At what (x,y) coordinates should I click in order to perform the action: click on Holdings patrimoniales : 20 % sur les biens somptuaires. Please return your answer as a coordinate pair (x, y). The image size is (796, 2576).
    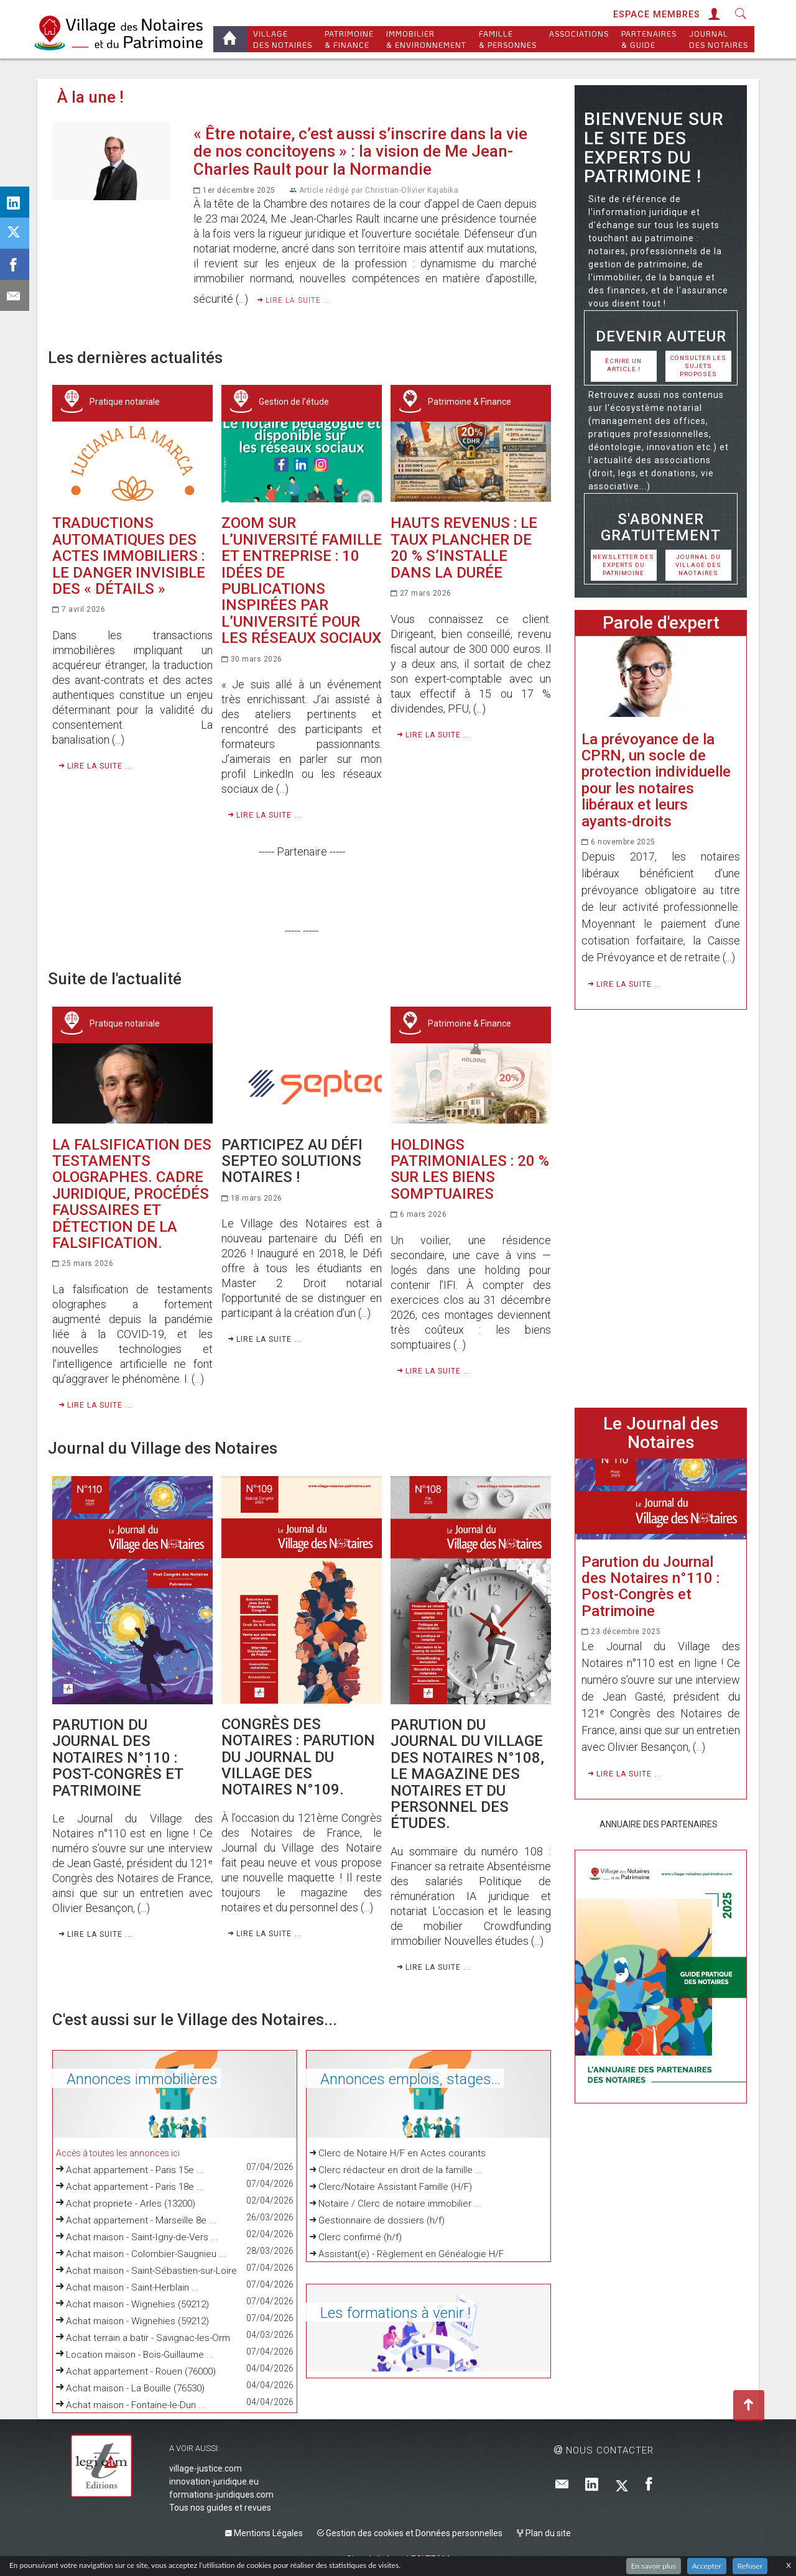
    Looking at the image, I should click on (470, 1169).